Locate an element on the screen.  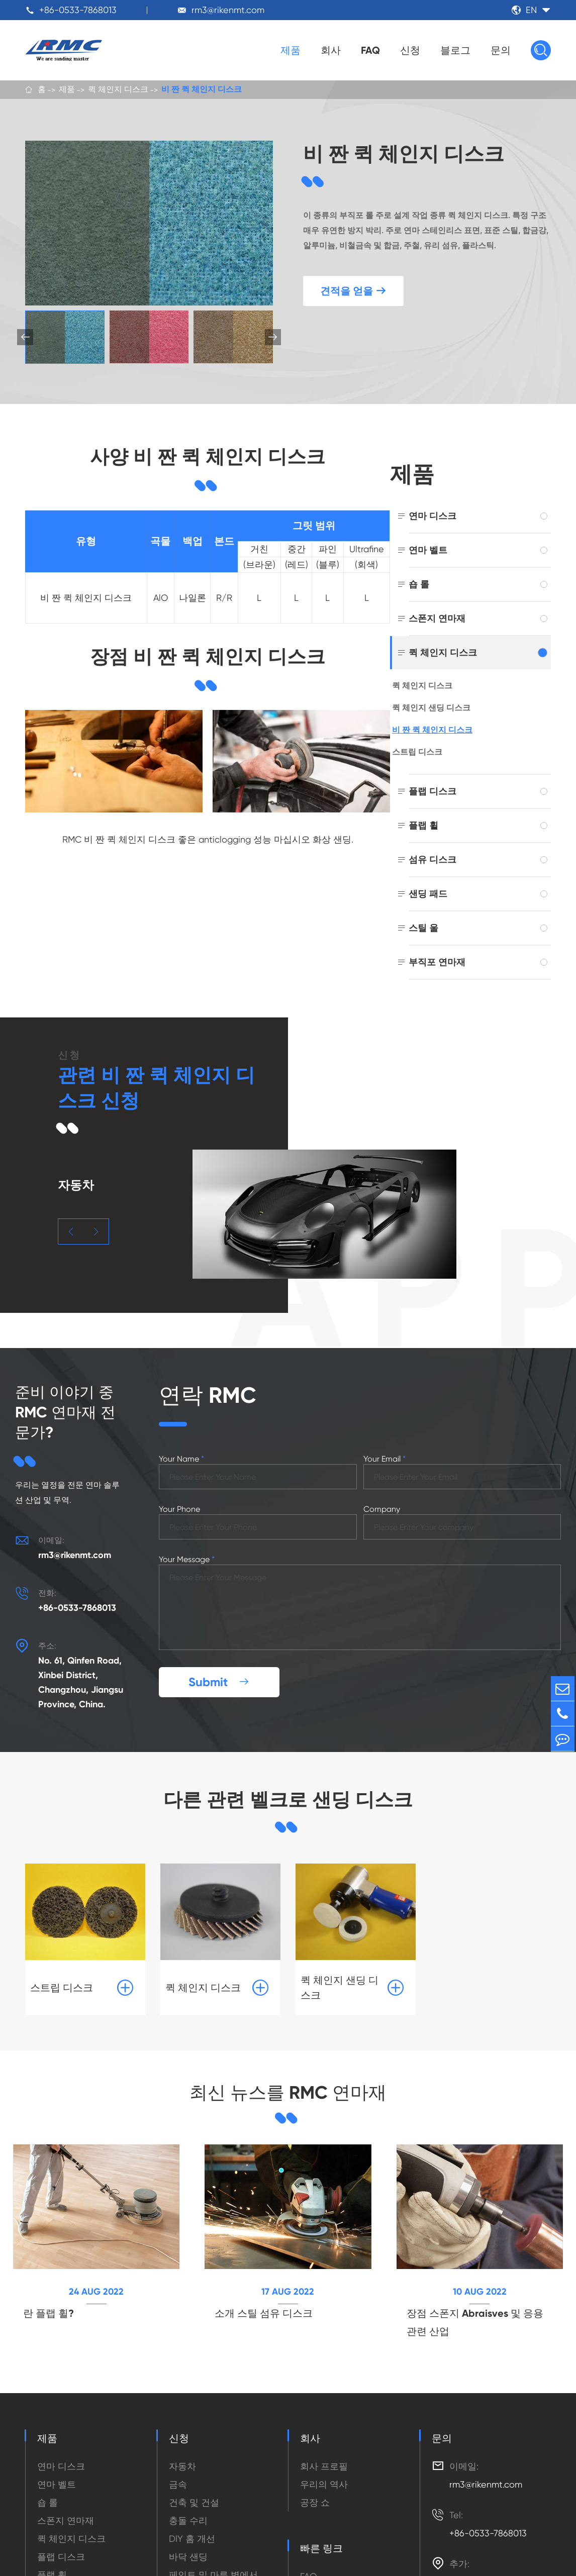
충돌 수리 is located at coordinates (188, 2506).